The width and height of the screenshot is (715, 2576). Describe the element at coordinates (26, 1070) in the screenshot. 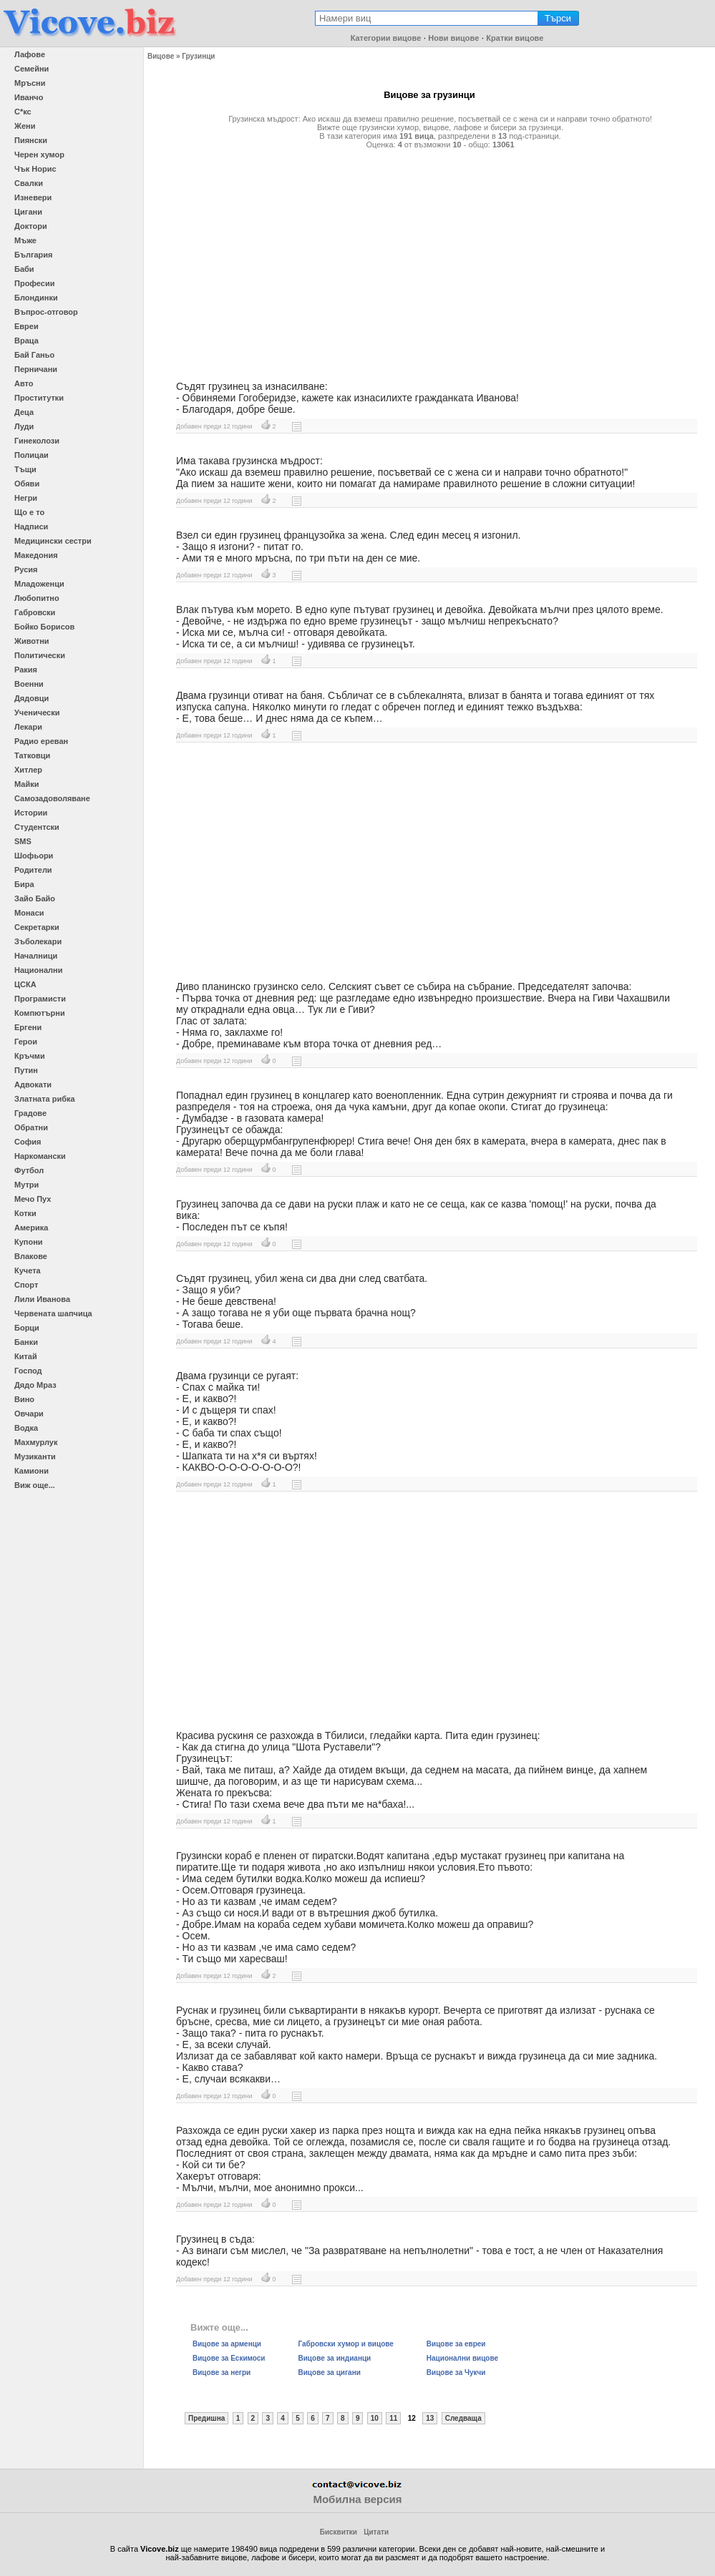

I see `Путин` at that location.